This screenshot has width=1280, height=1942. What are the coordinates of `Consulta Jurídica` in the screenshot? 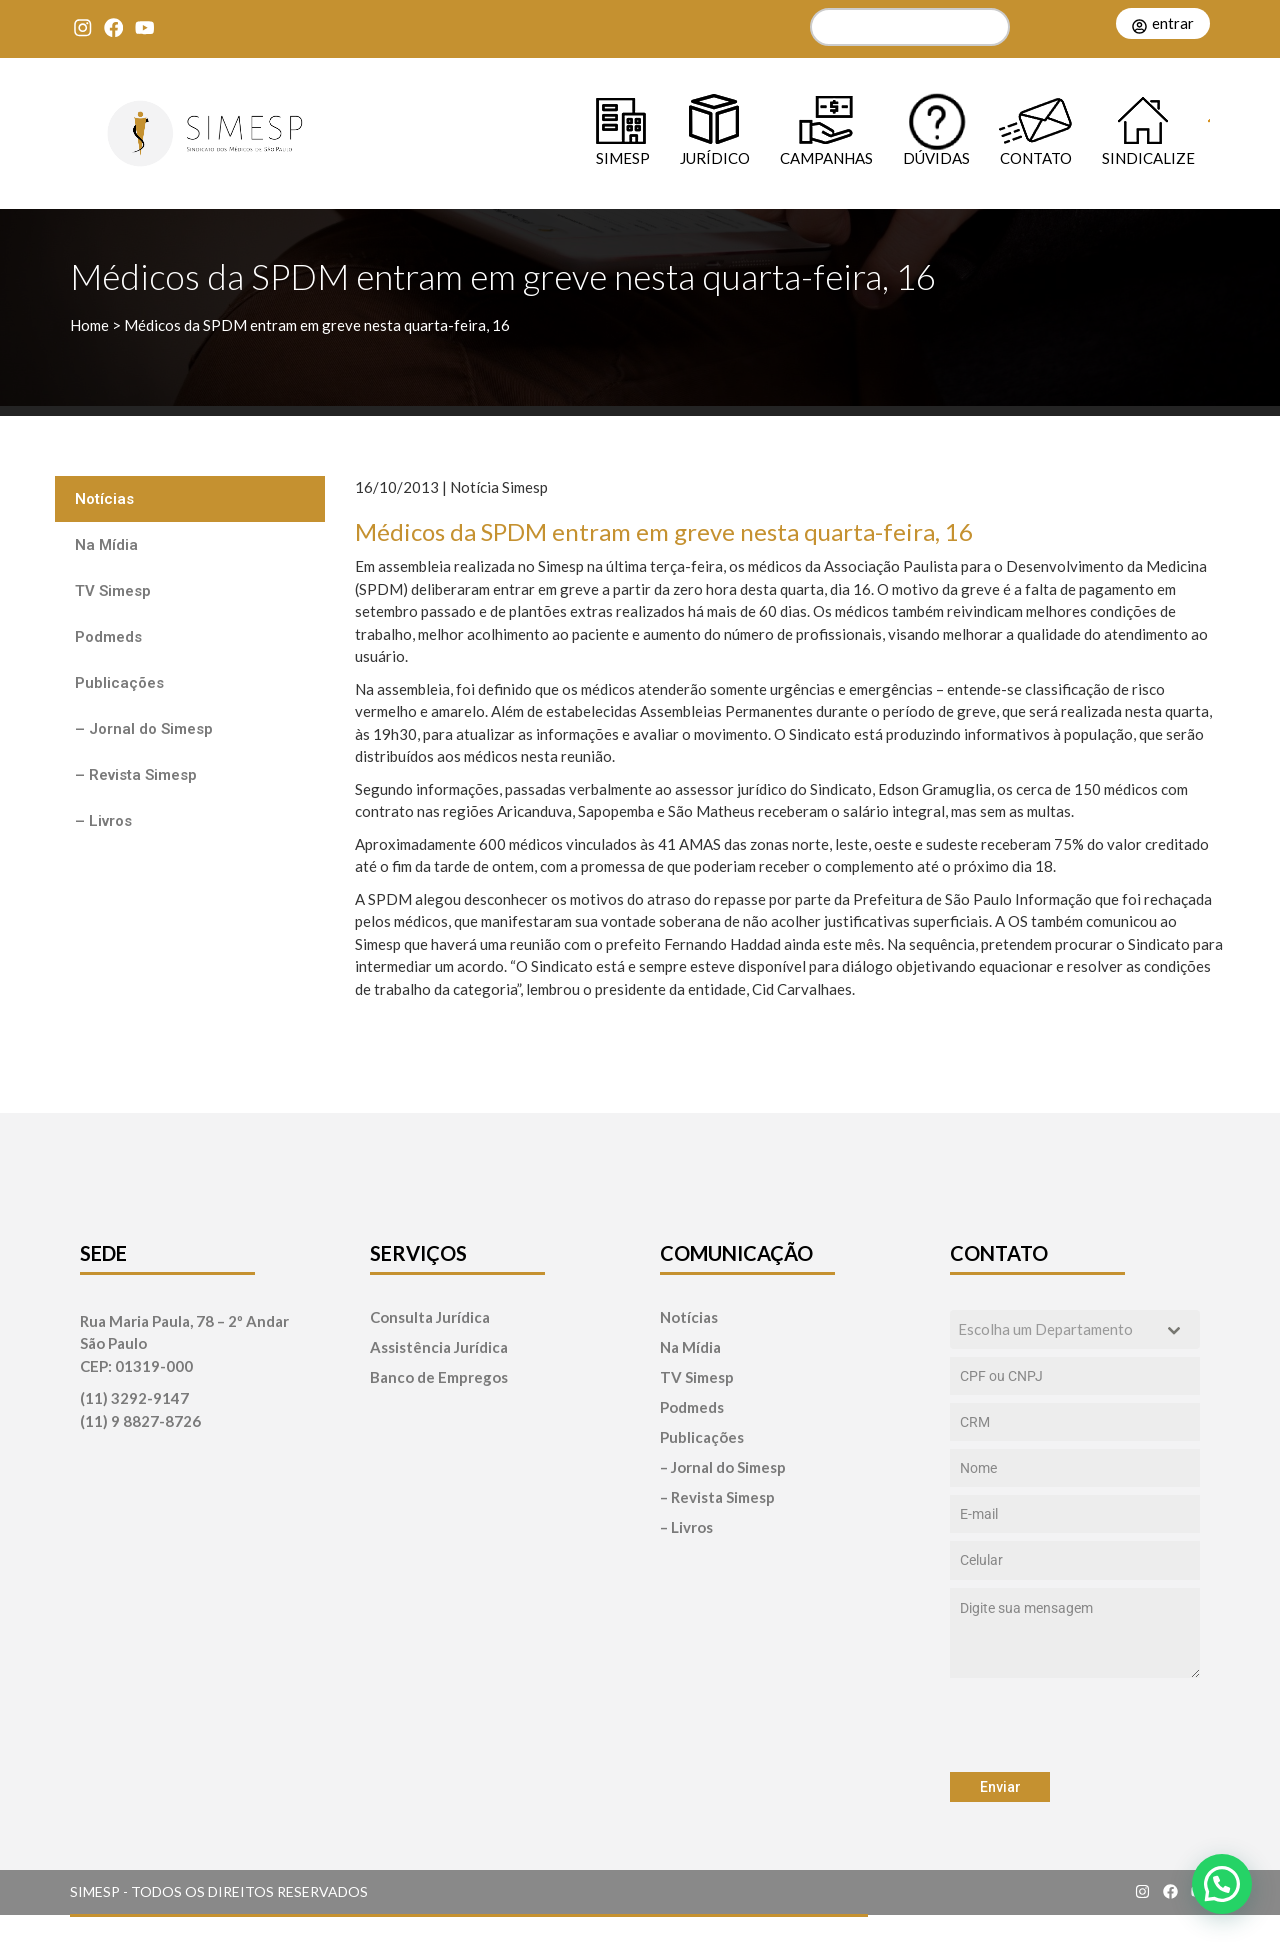 It's located at (430, 1317).